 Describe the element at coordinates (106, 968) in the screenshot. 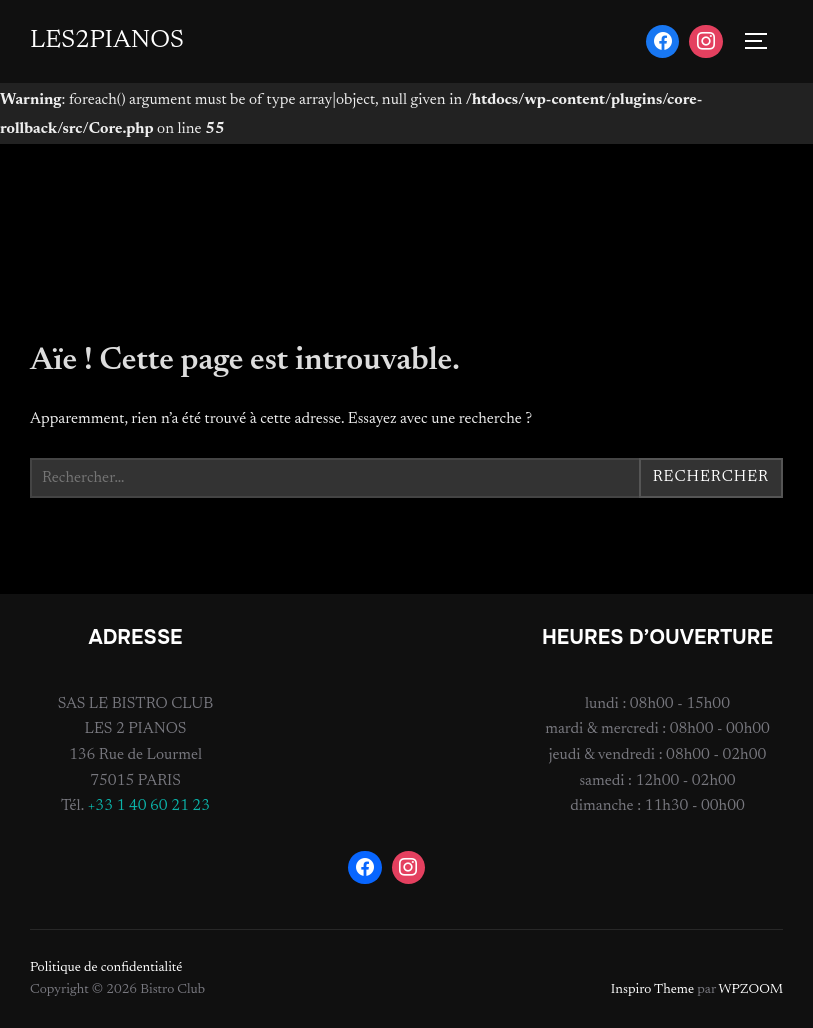

I see `Politique de confidentialité` at that location.